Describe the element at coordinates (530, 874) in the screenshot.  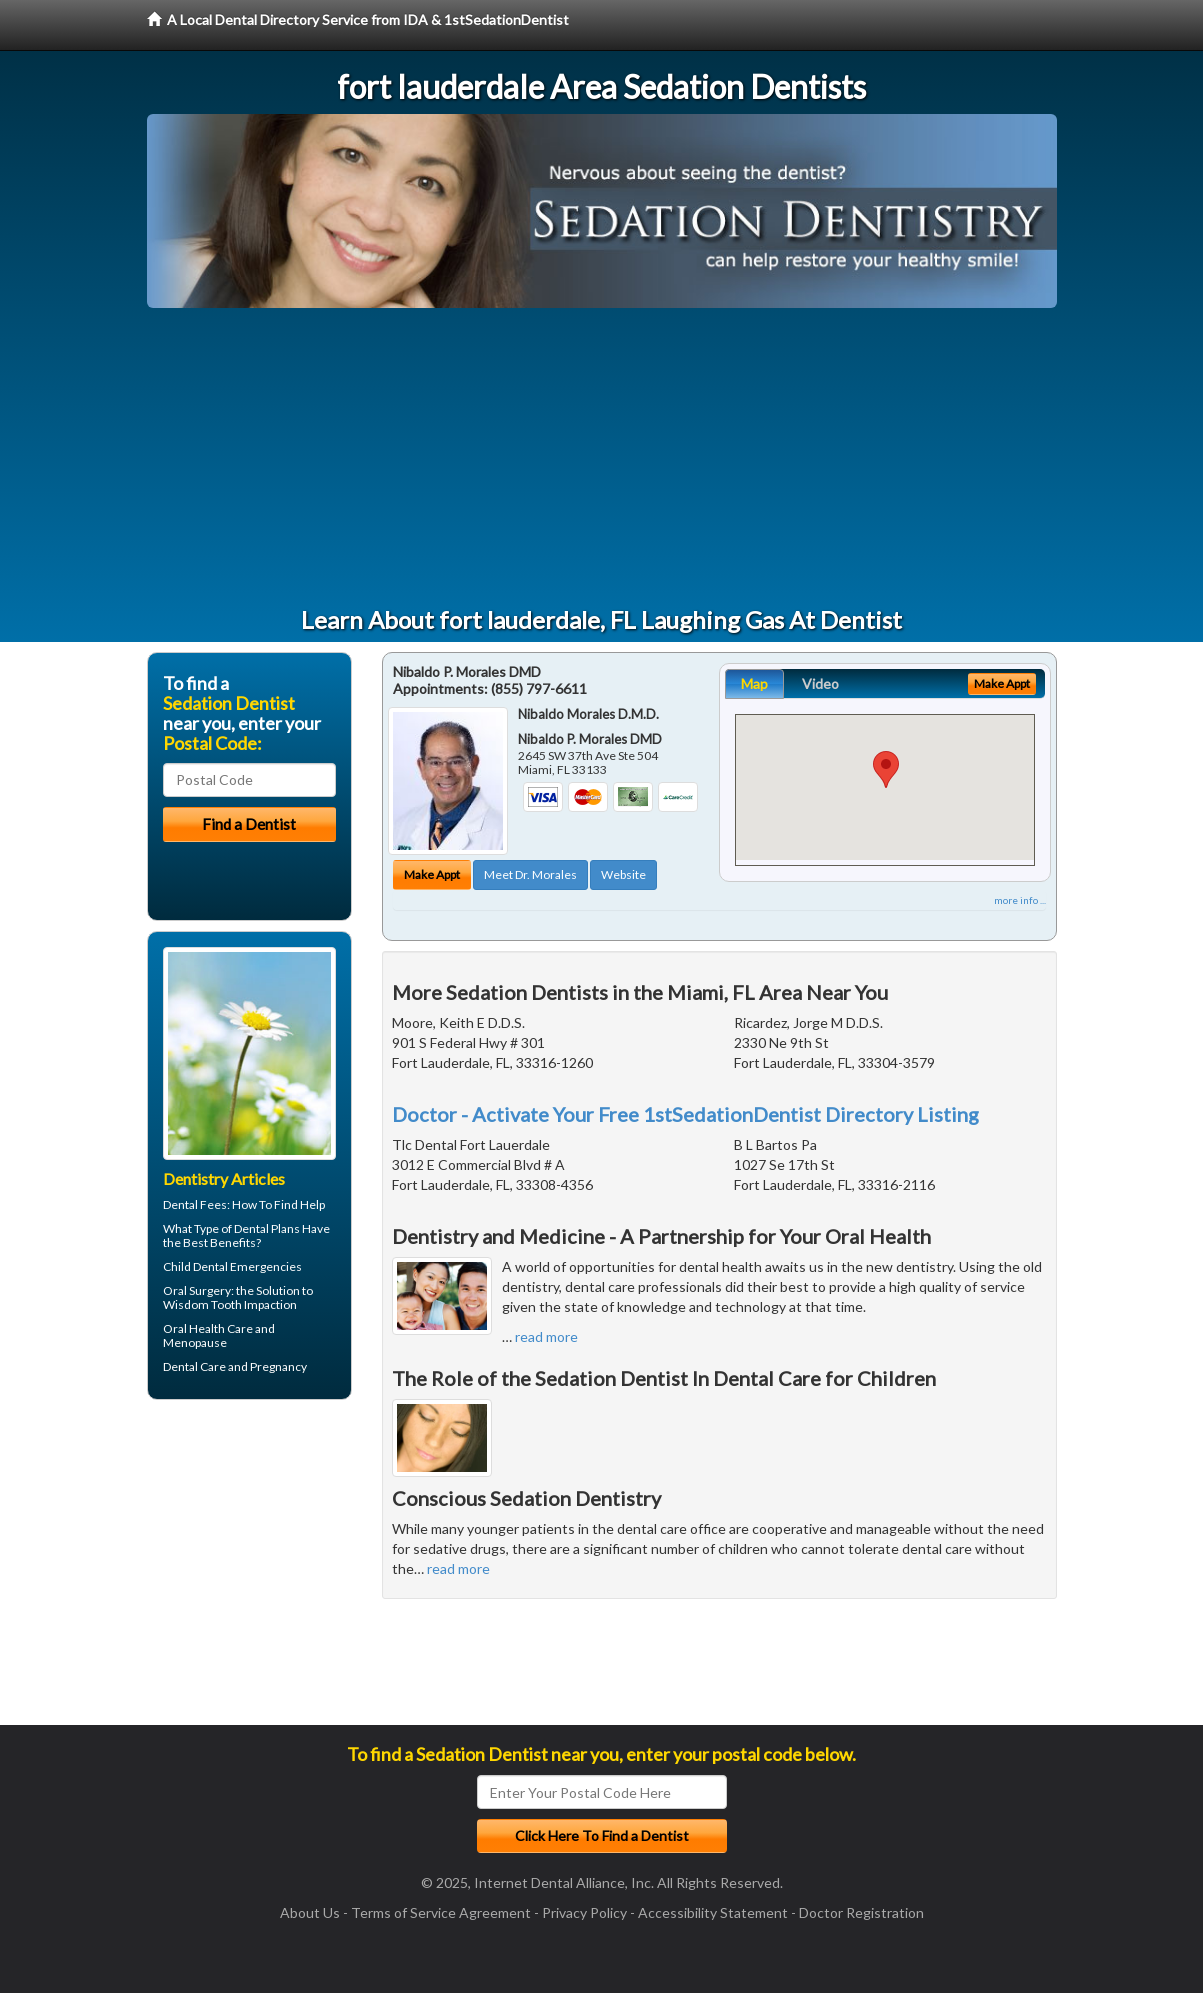
I see `Meet Dr. Morales` at that location.